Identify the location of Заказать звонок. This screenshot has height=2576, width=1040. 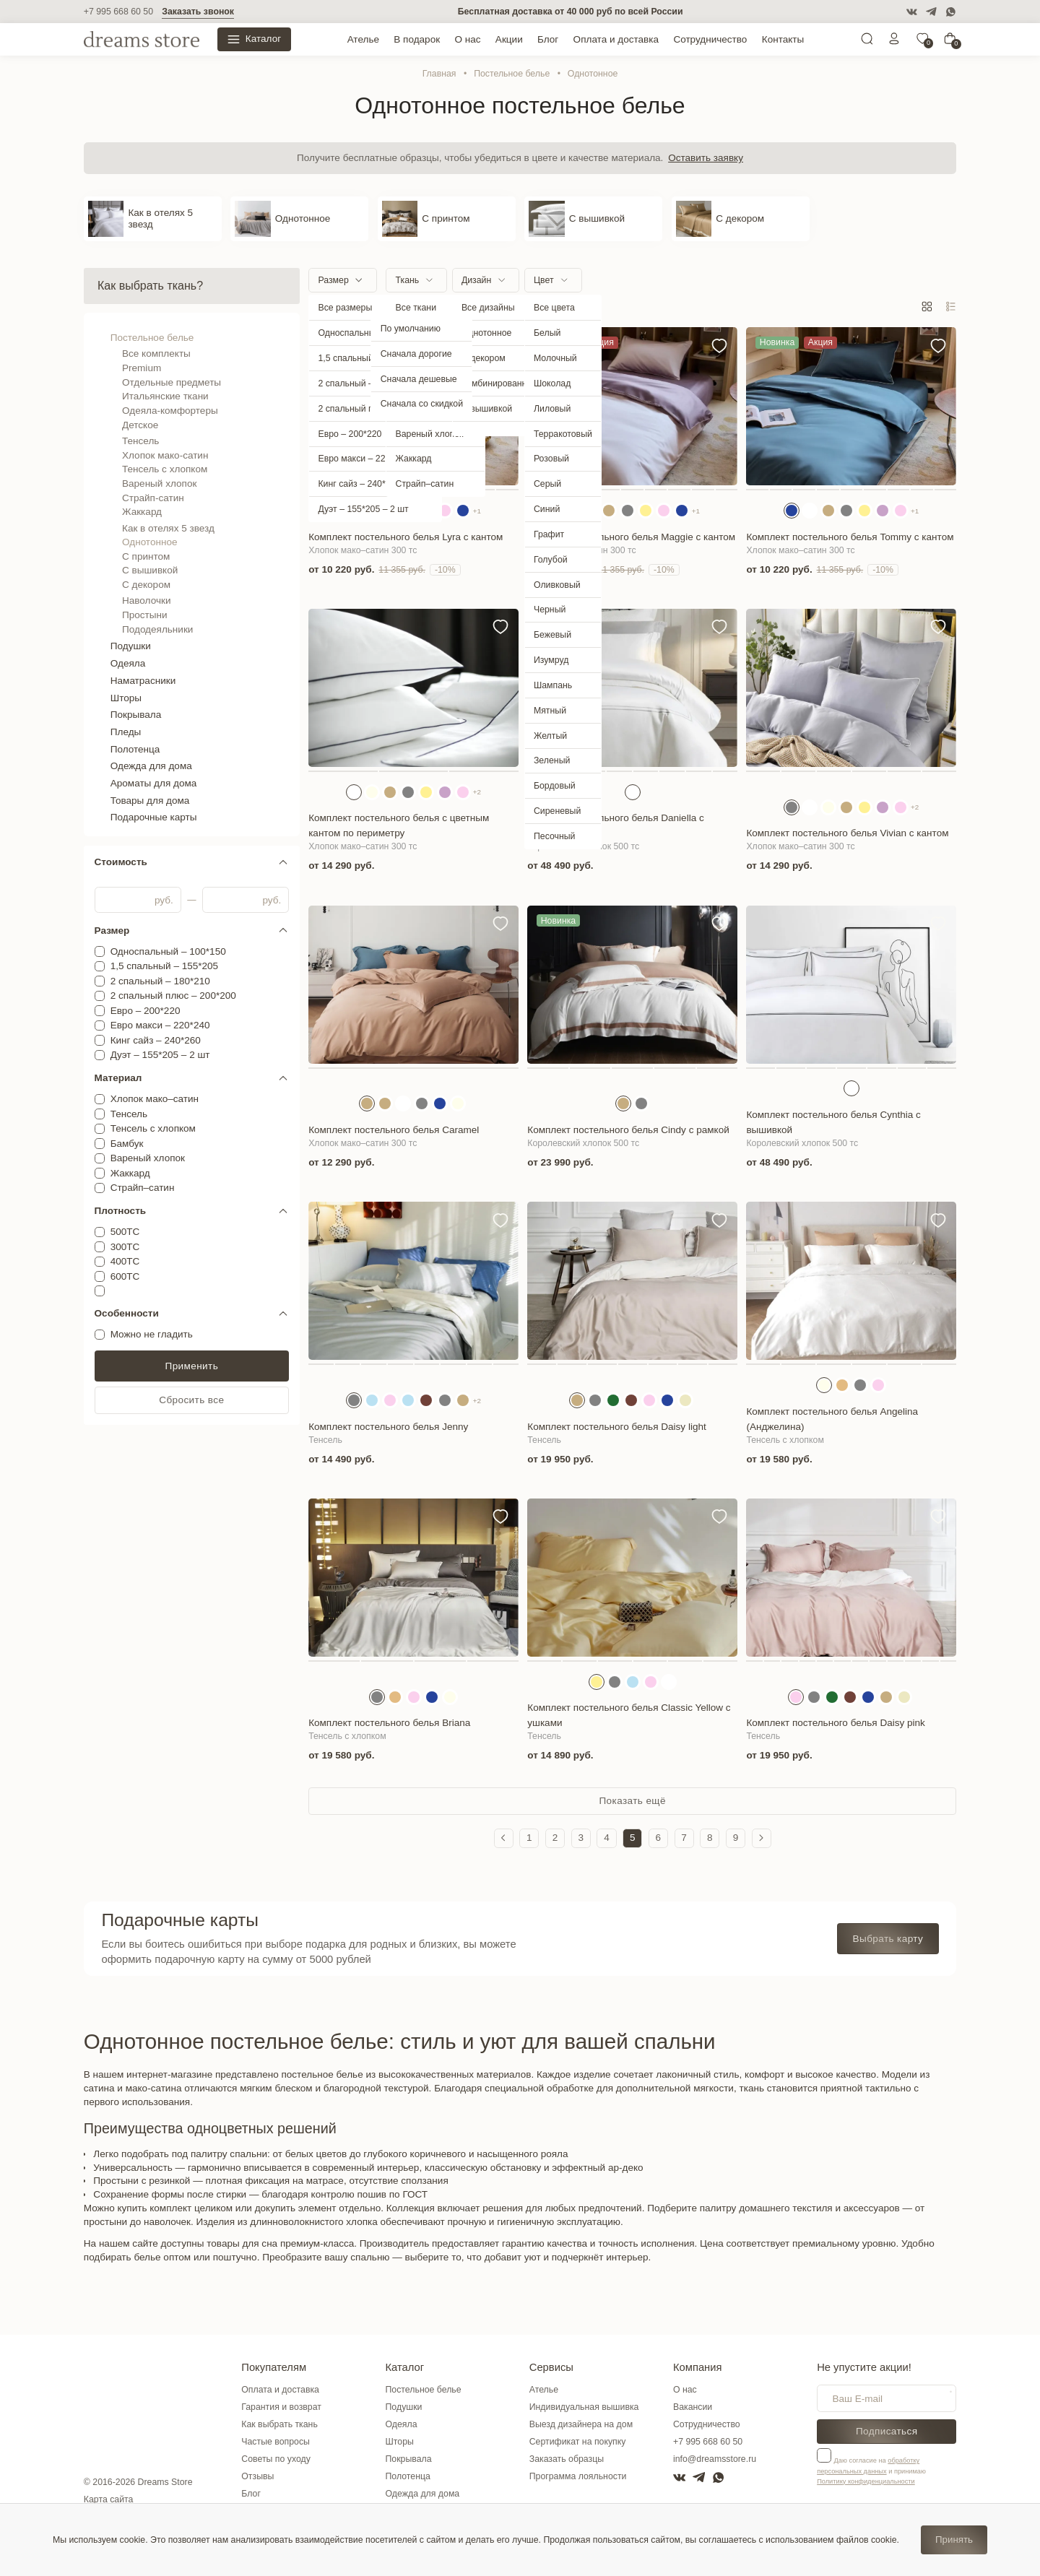
(198, 11).